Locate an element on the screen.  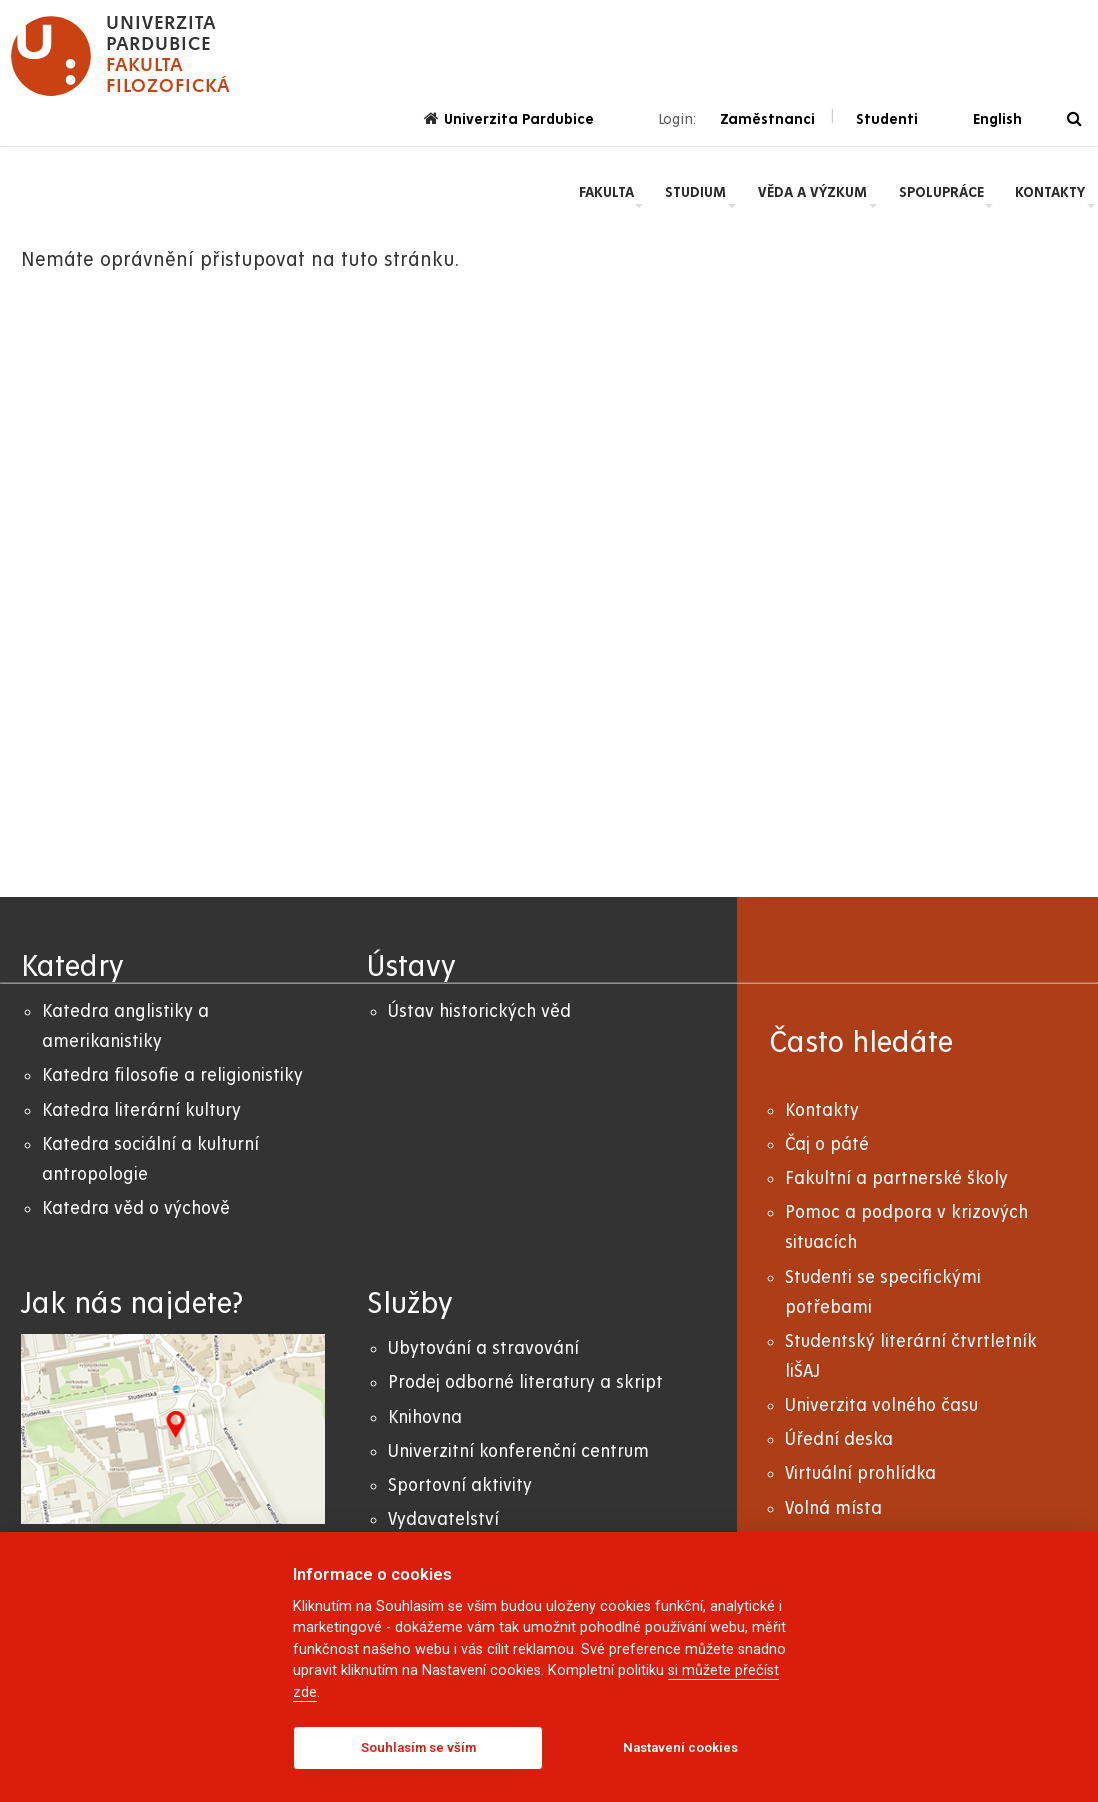
Volná místa is located at coordinates (833, 1508).